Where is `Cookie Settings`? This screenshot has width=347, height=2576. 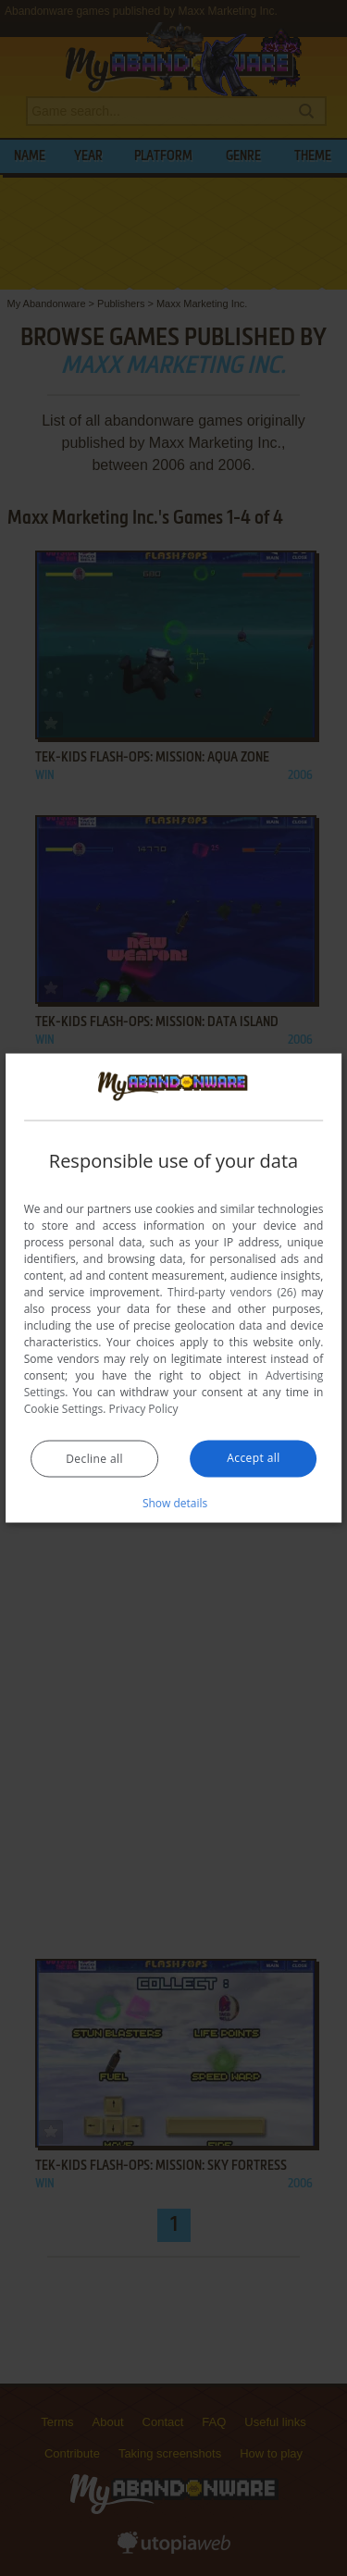 Cookie Settings is located at coordinates (64, 1408).